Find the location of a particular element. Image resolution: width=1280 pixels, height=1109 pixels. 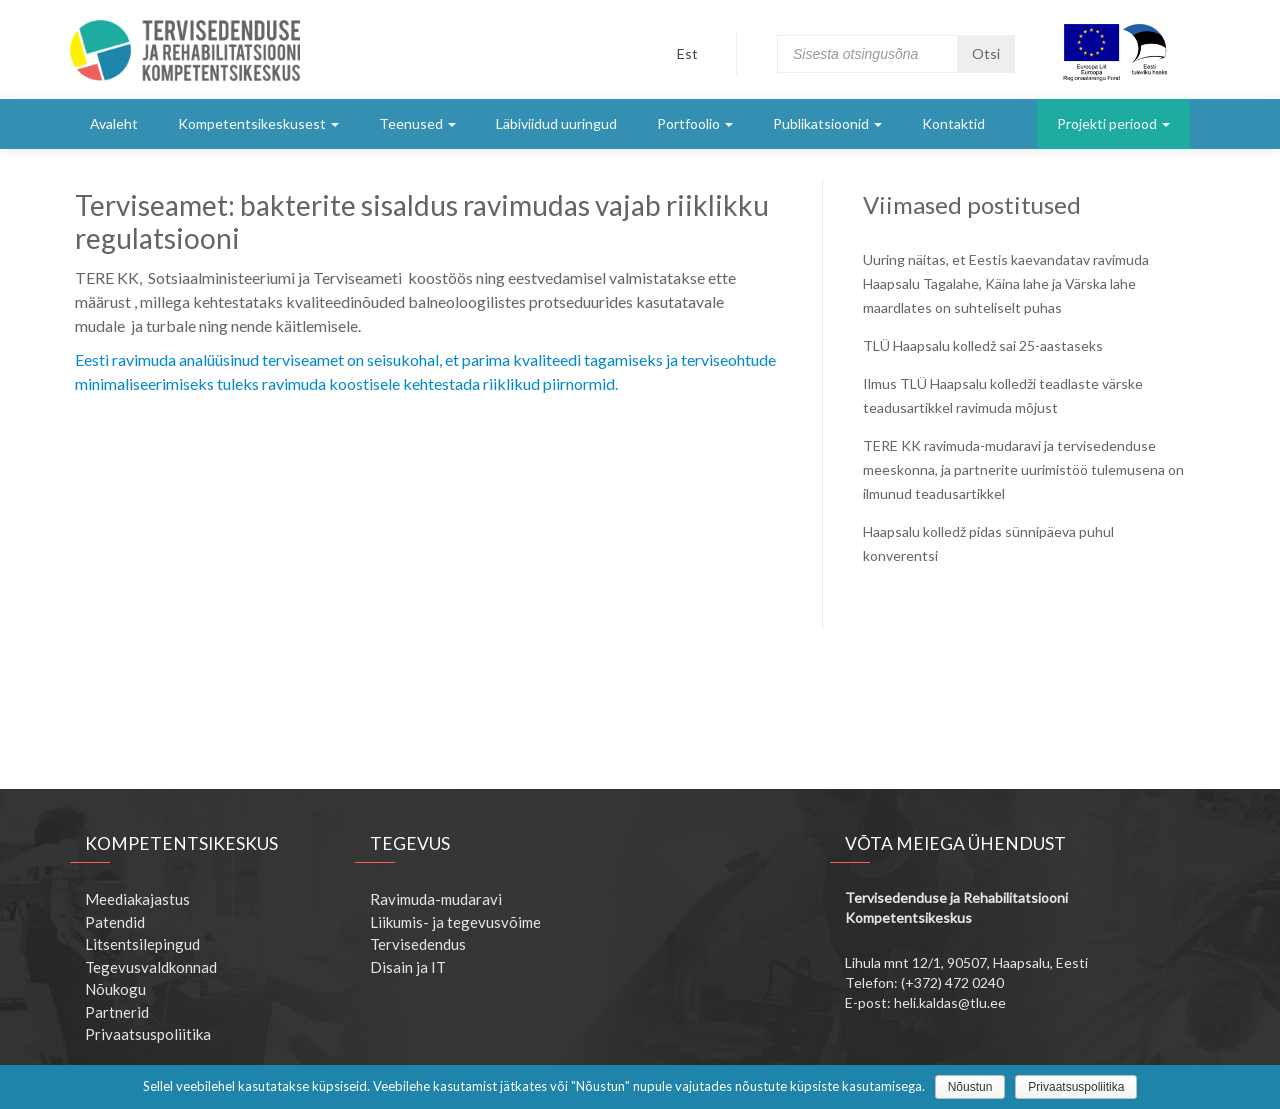

Publikatsioonid is located at coordinates (827, 123).